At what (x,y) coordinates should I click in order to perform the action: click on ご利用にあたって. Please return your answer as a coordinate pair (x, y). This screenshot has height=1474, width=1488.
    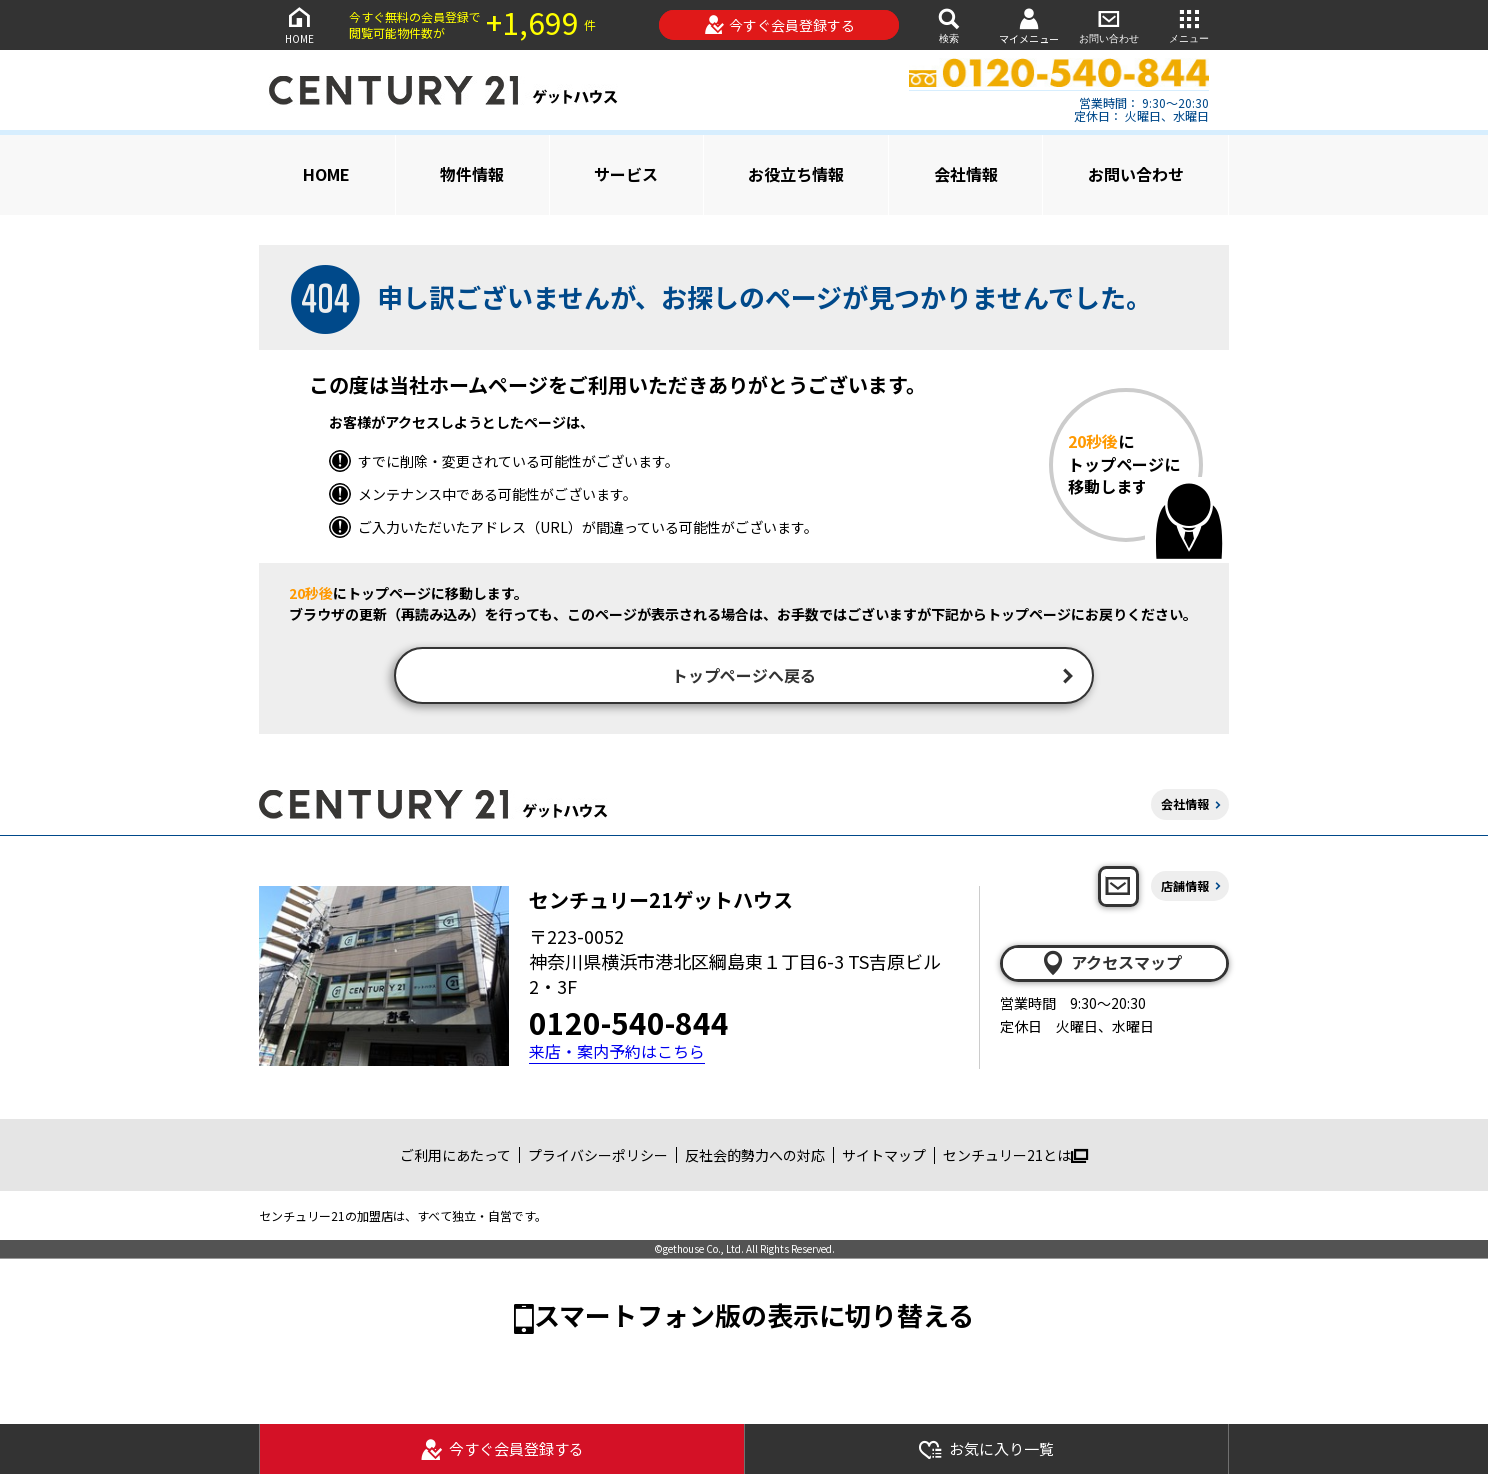
    Looking at the image, I should click on (455, 1157).